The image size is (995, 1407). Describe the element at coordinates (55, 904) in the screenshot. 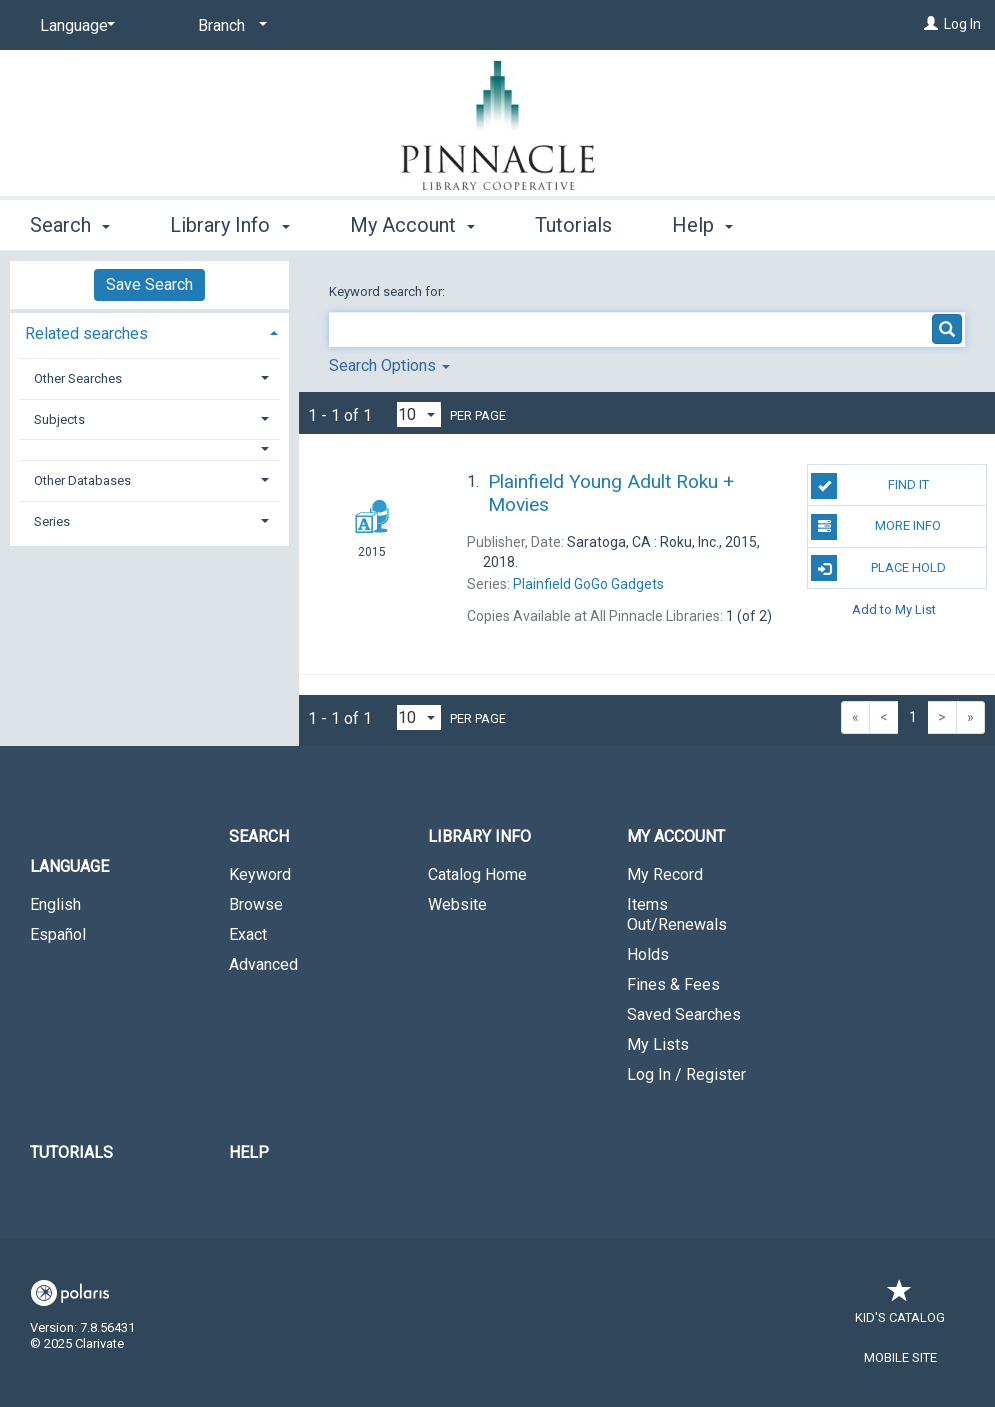

I see `English` at that location.